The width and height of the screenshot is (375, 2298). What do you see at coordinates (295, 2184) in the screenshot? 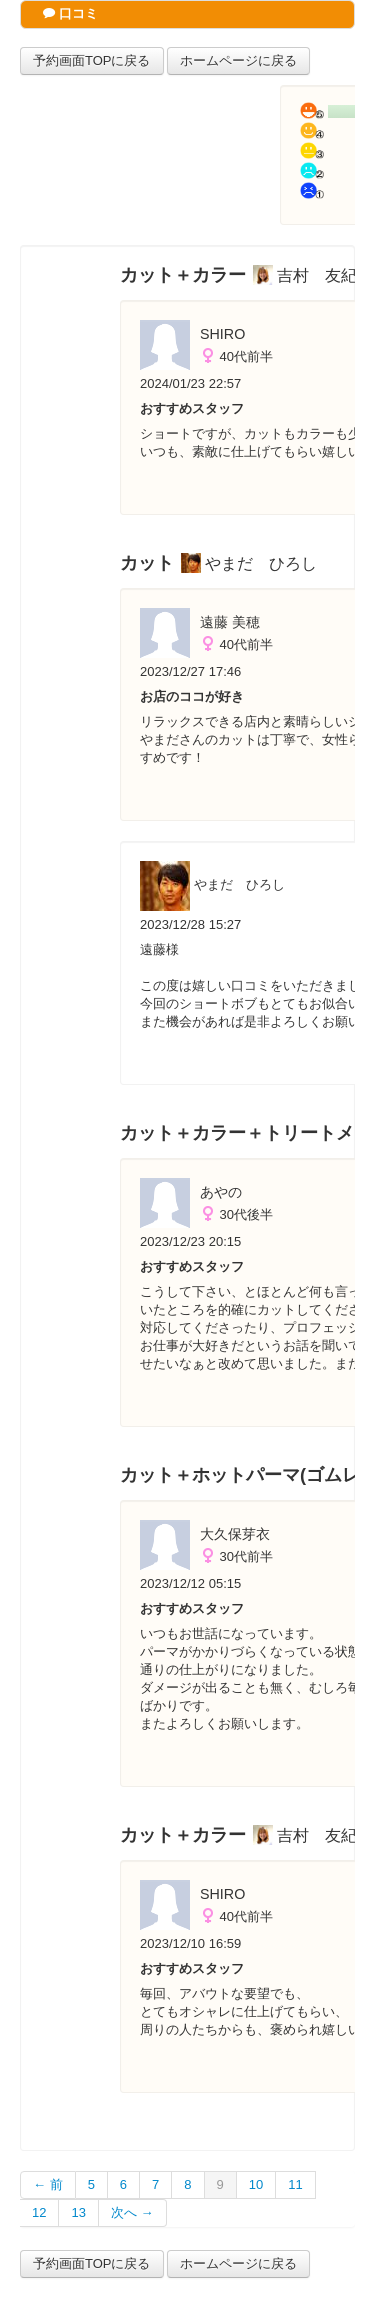
I see `11` at bounding box center [295, 2184].